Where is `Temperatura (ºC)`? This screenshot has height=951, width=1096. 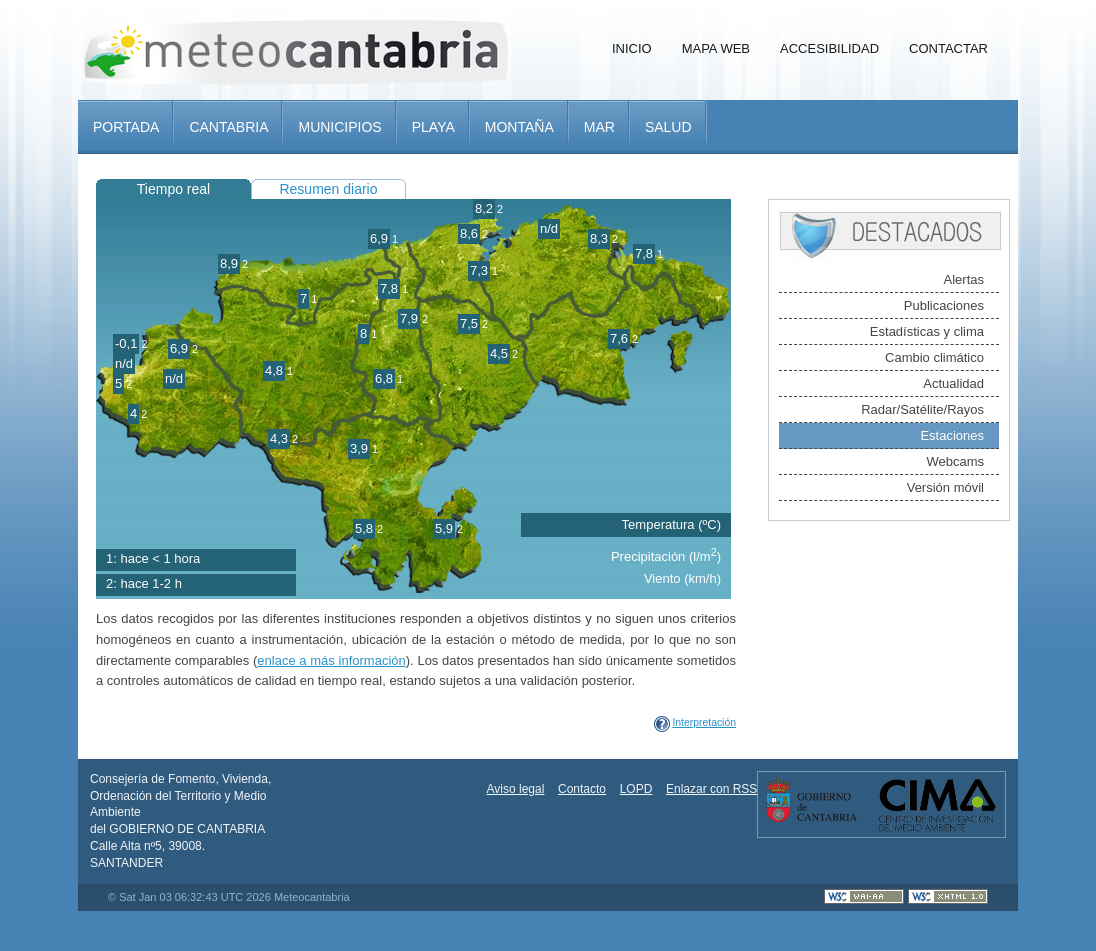 Temperatura (ºC) is located at coordinates (671, 524).